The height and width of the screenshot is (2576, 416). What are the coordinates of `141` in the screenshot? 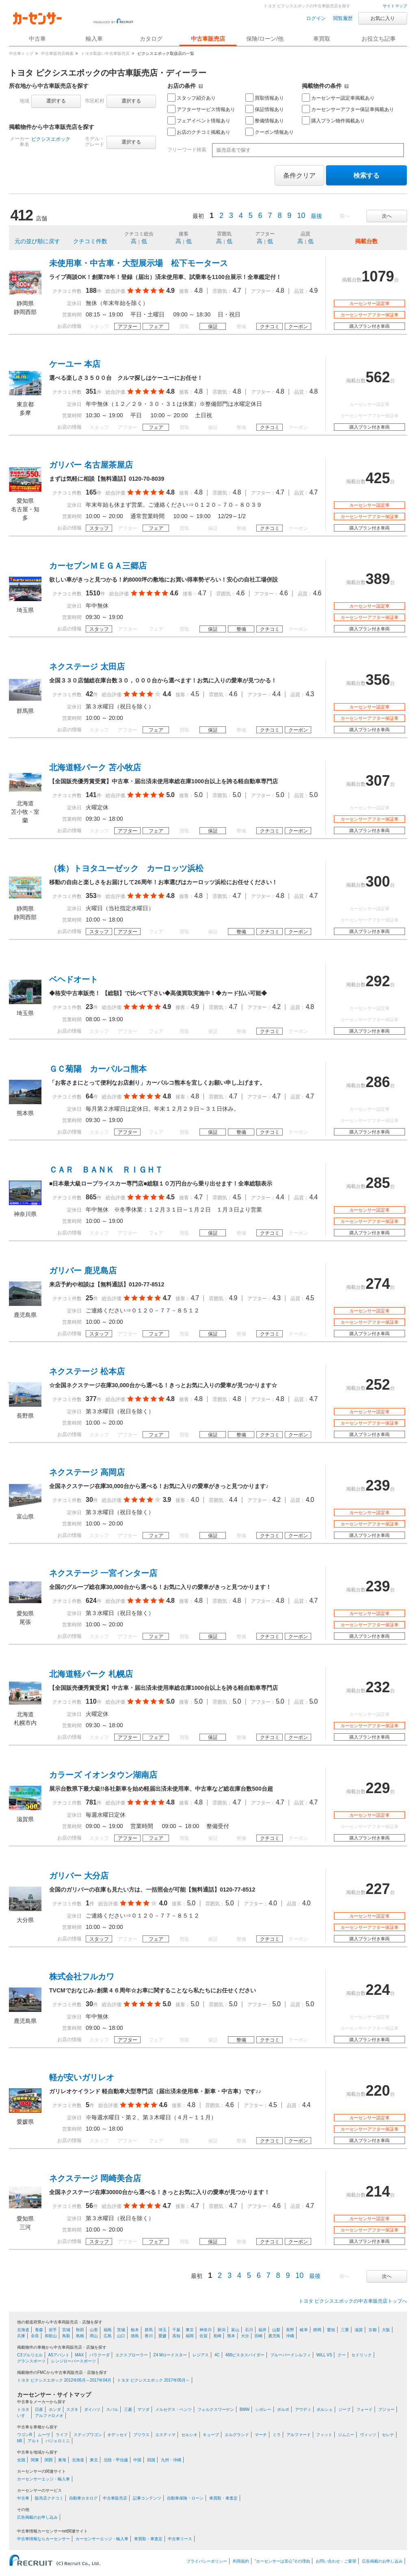 It's located at (91, 794).